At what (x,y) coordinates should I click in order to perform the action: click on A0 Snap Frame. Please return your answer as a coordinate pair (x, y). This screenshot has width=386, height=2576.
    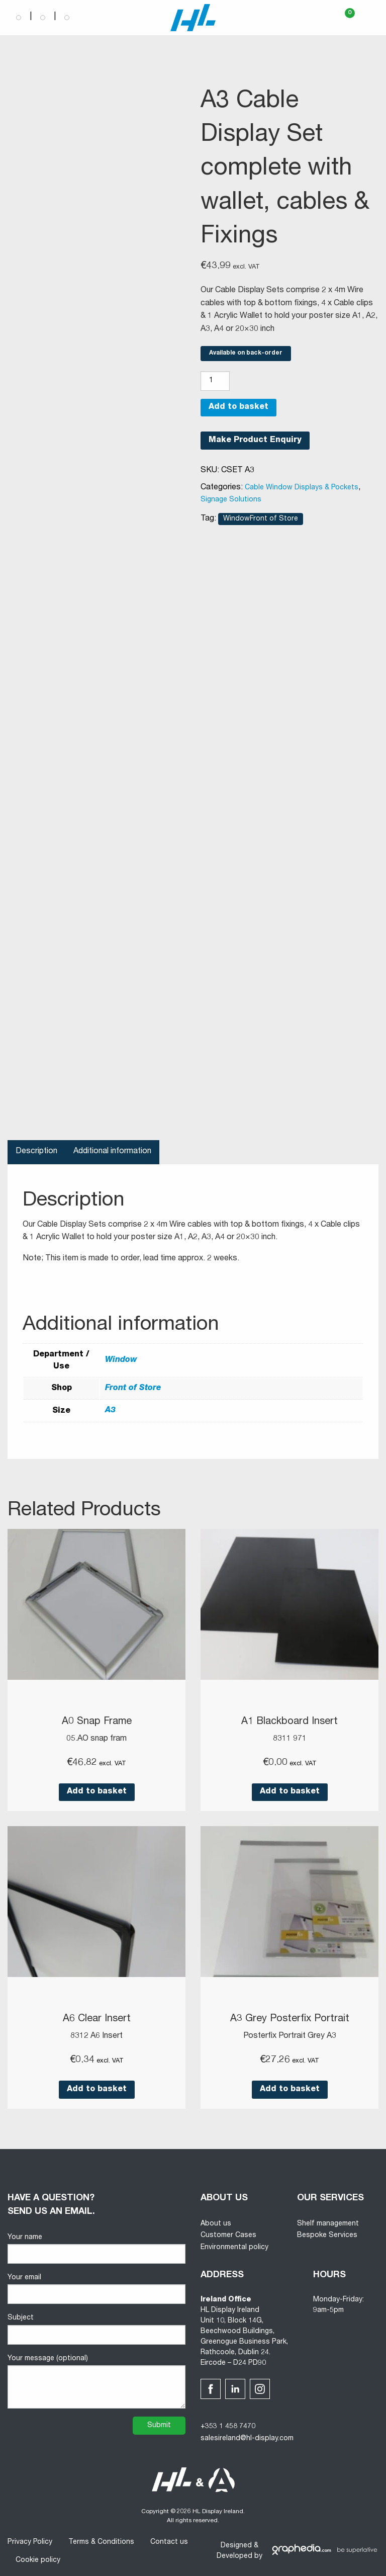
    Looking at the image, I should click on (96, 1722).